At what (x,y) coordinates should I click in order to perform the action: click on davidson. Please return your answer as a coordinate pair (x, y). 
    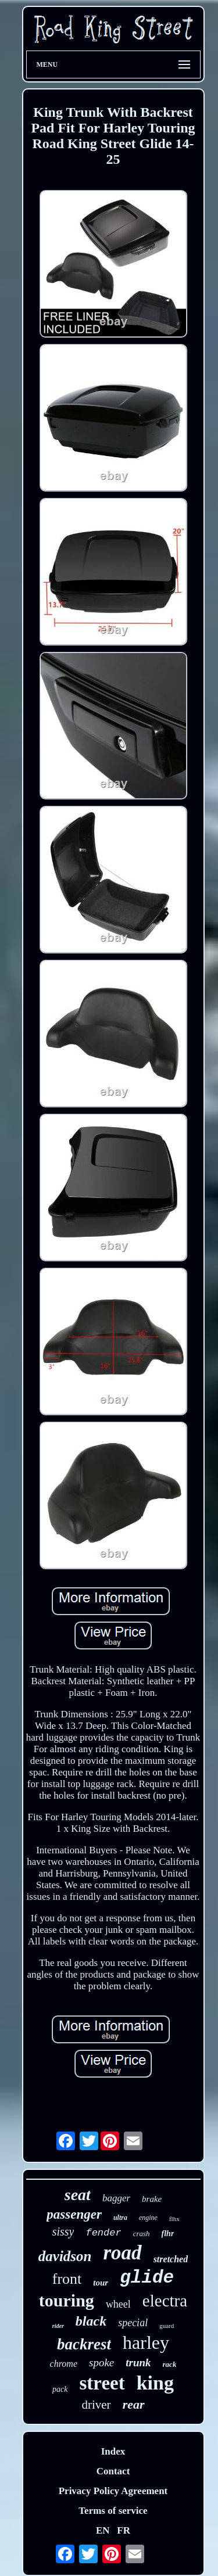
    Looking at the image, I should click on (65, 2256).